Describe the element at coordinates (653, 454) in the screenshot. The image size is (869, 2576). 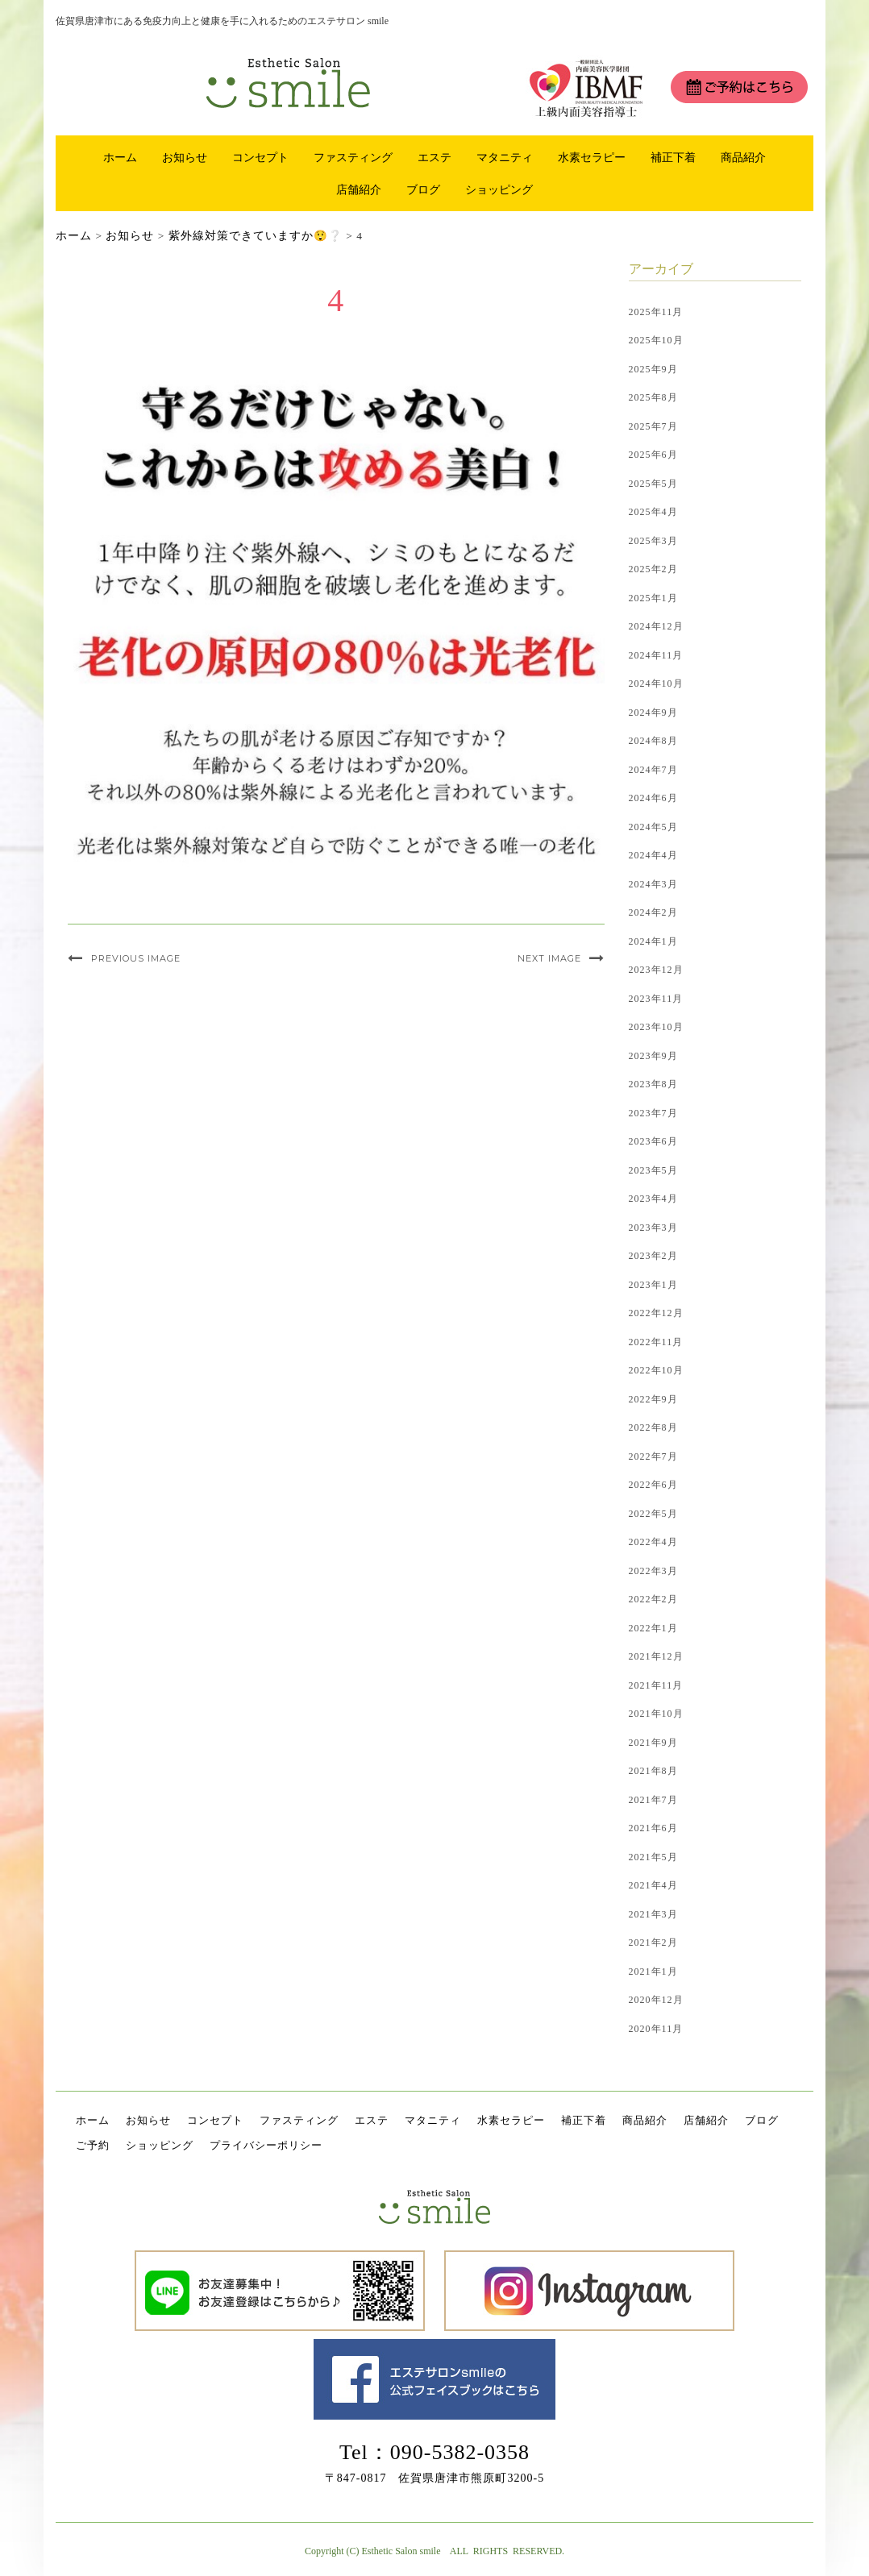
I see `2025年6月` at that location.